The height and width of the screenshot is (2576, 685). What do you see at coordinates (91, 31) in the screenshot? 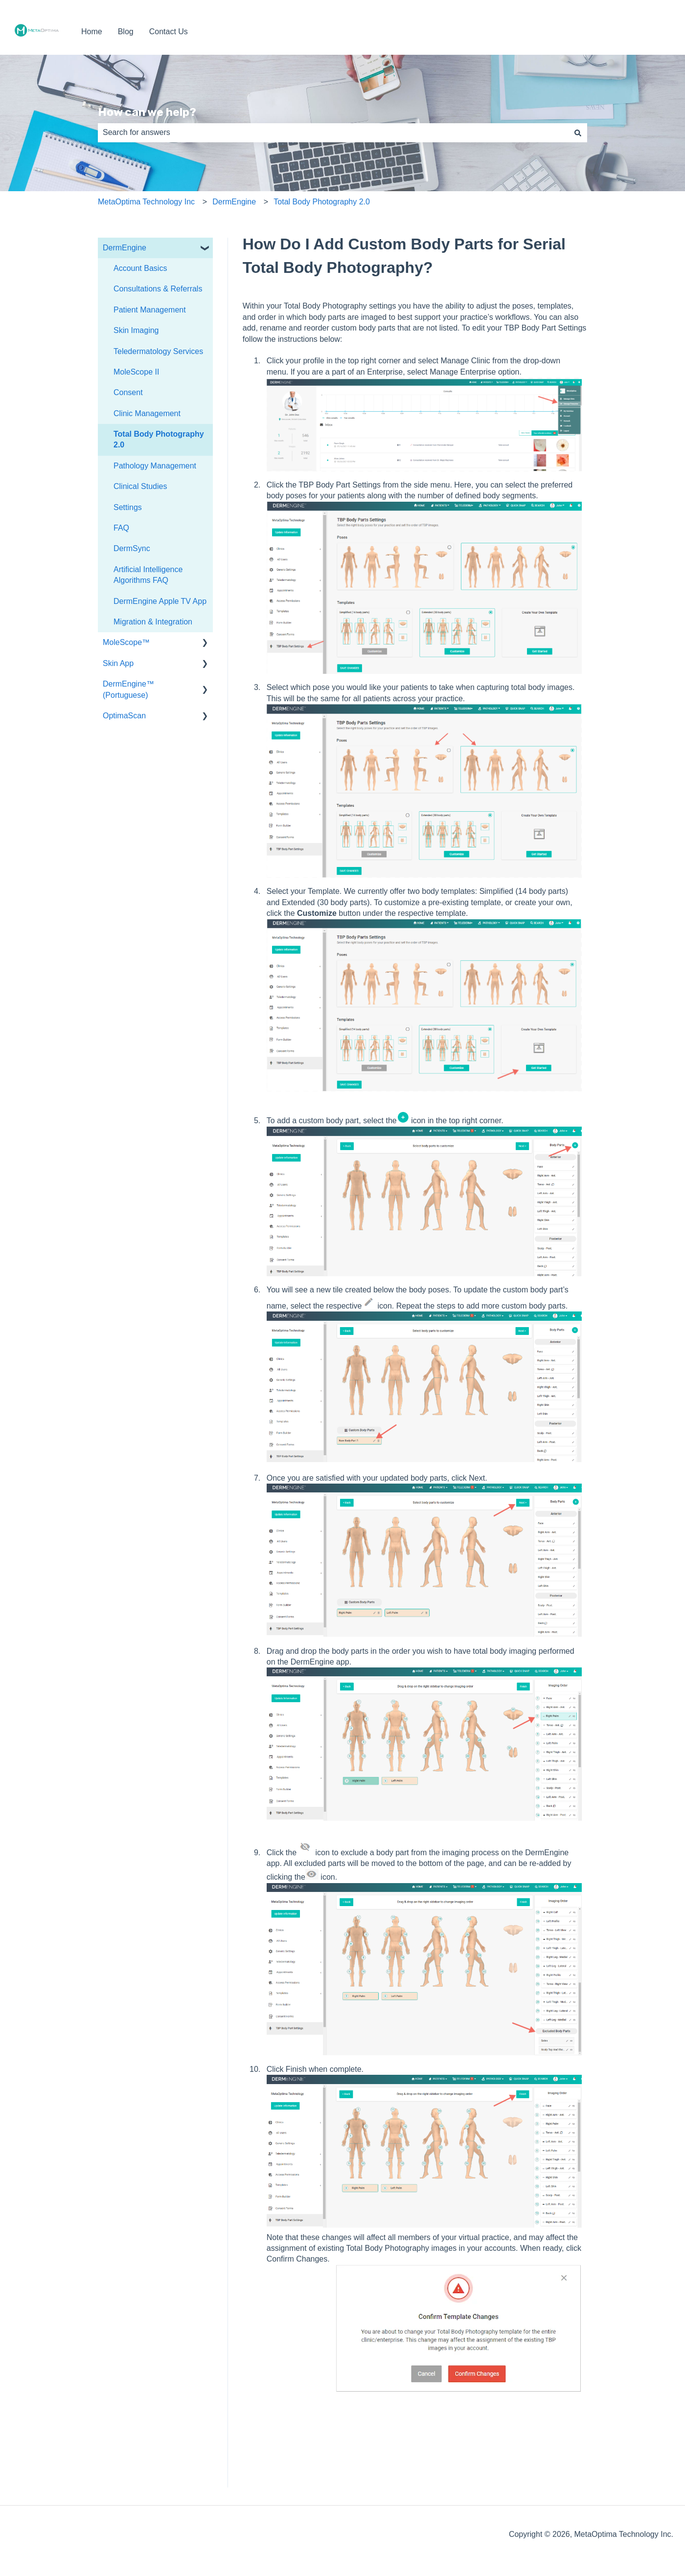
I see `Home` at bounding box center [91, 31].